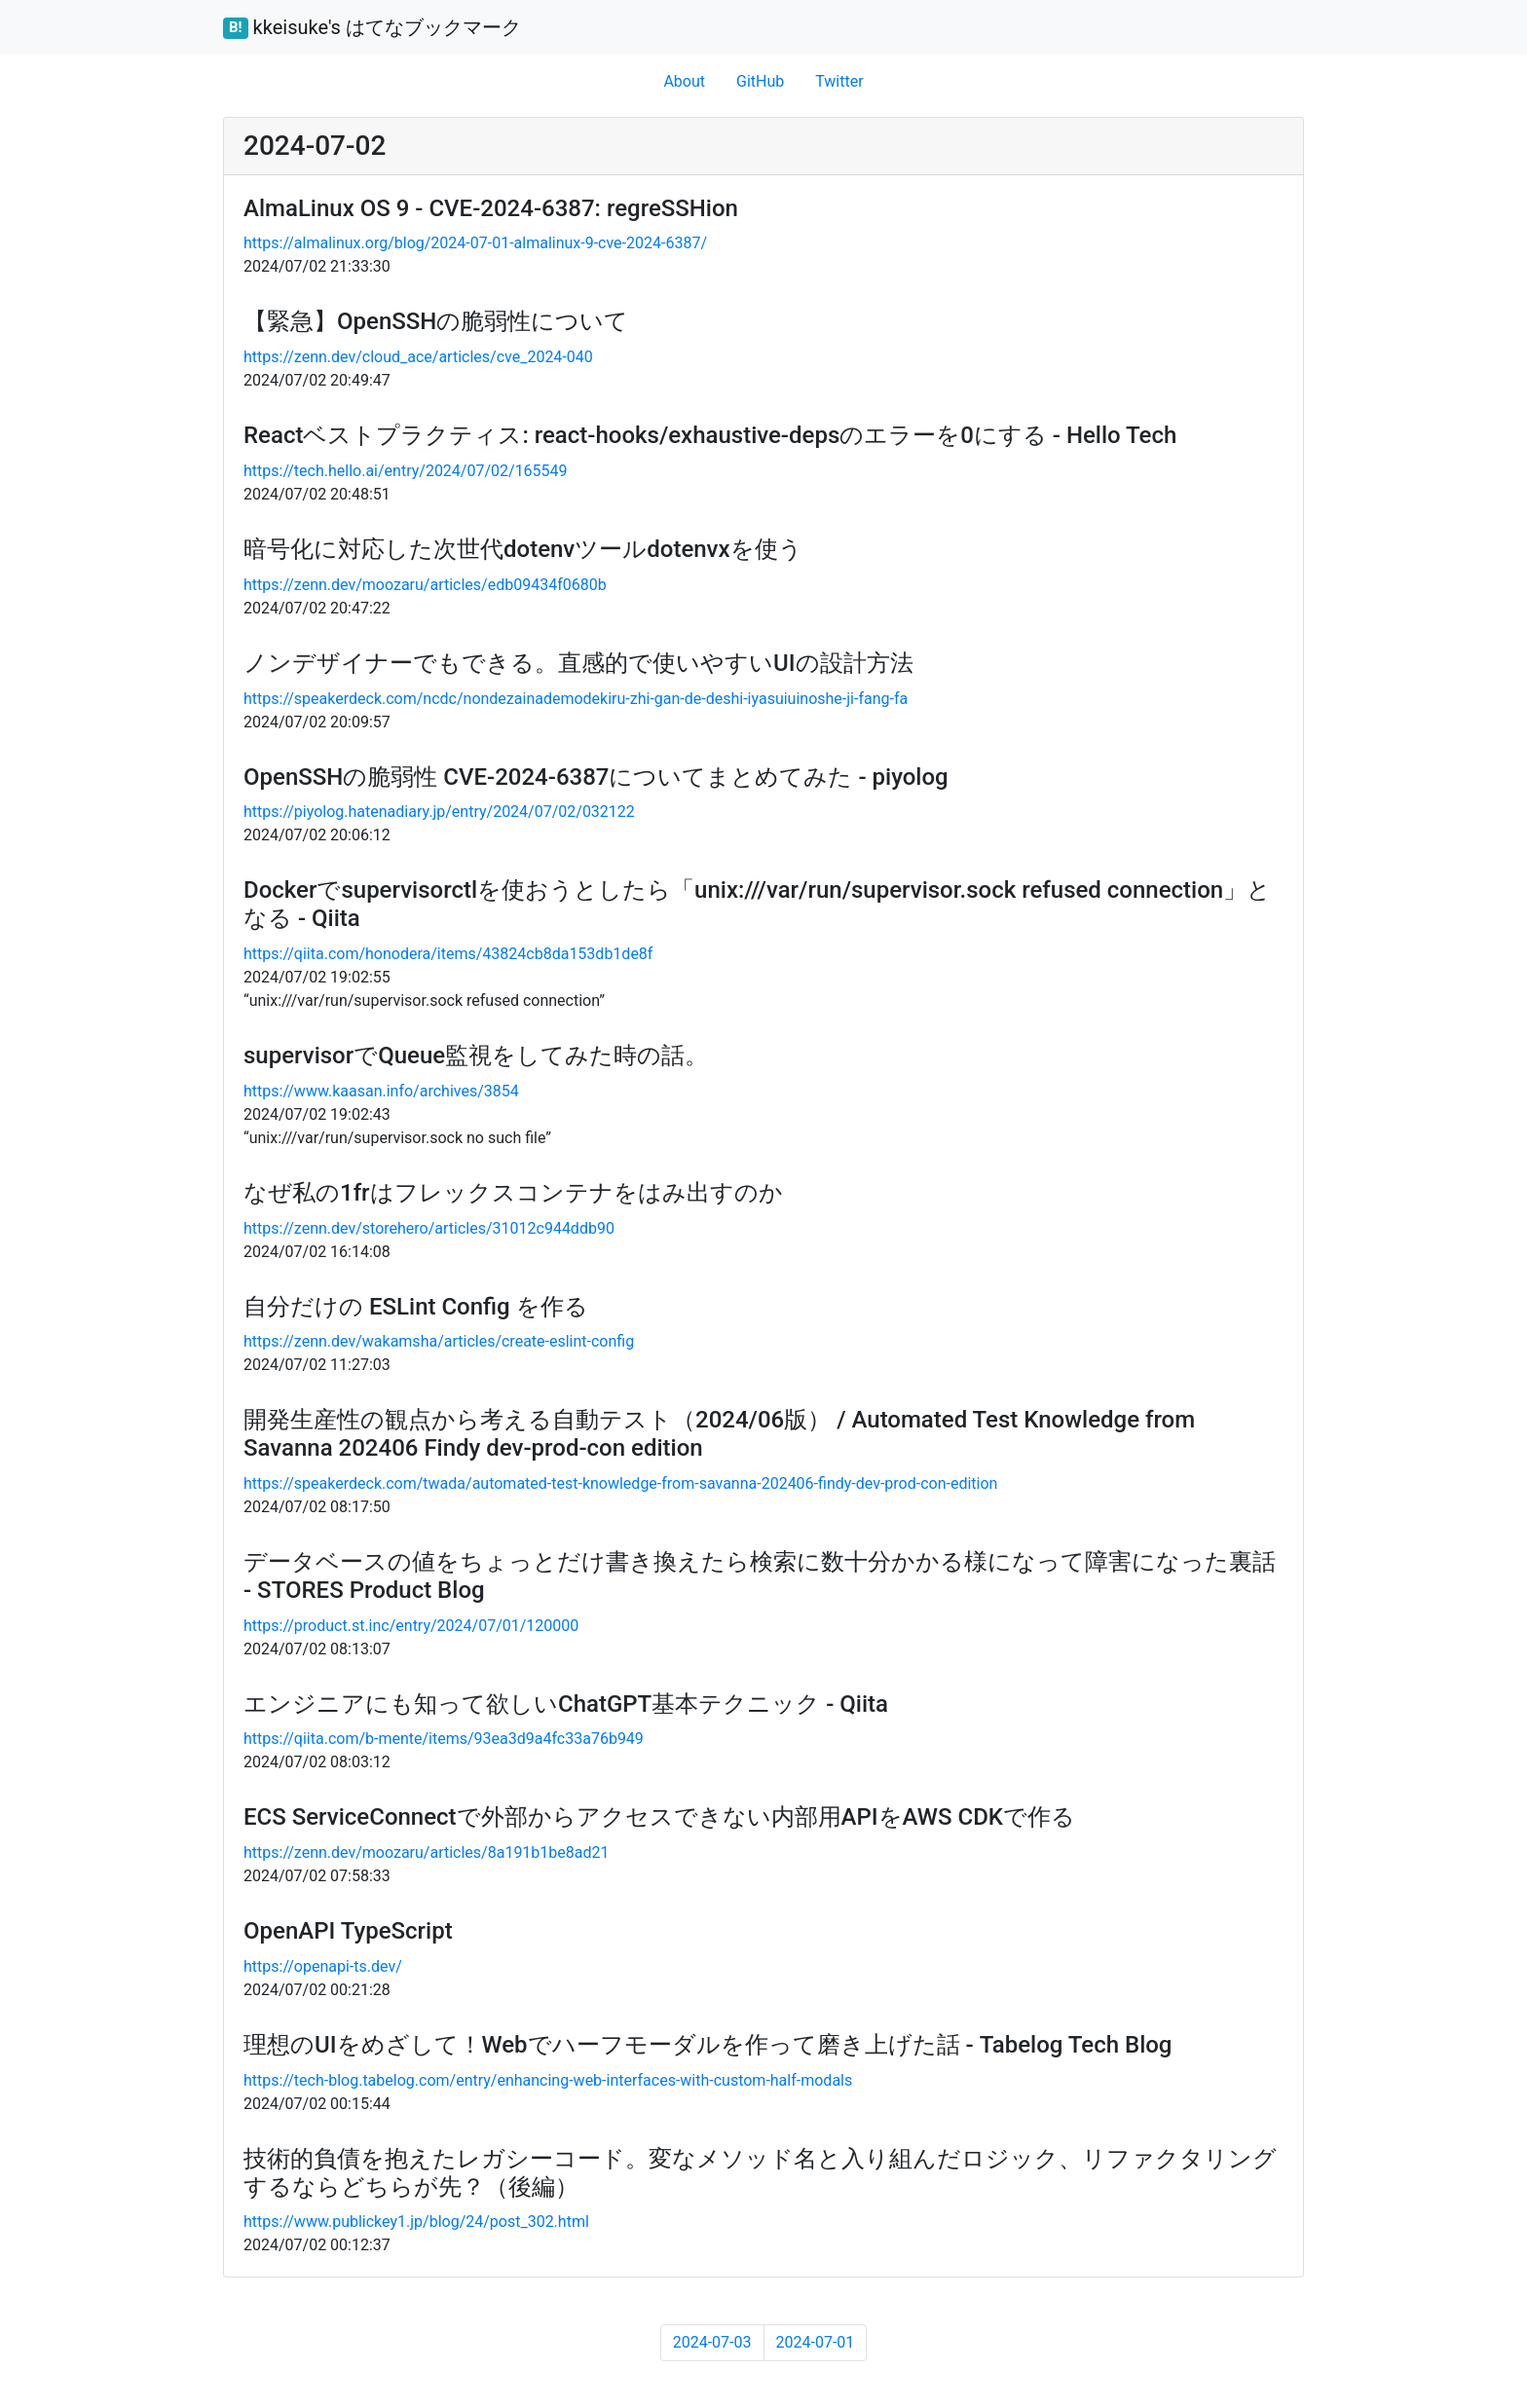 The height and width of the screenshot is (2408, 1527). I want to click on Twitter, so click(839, 81).